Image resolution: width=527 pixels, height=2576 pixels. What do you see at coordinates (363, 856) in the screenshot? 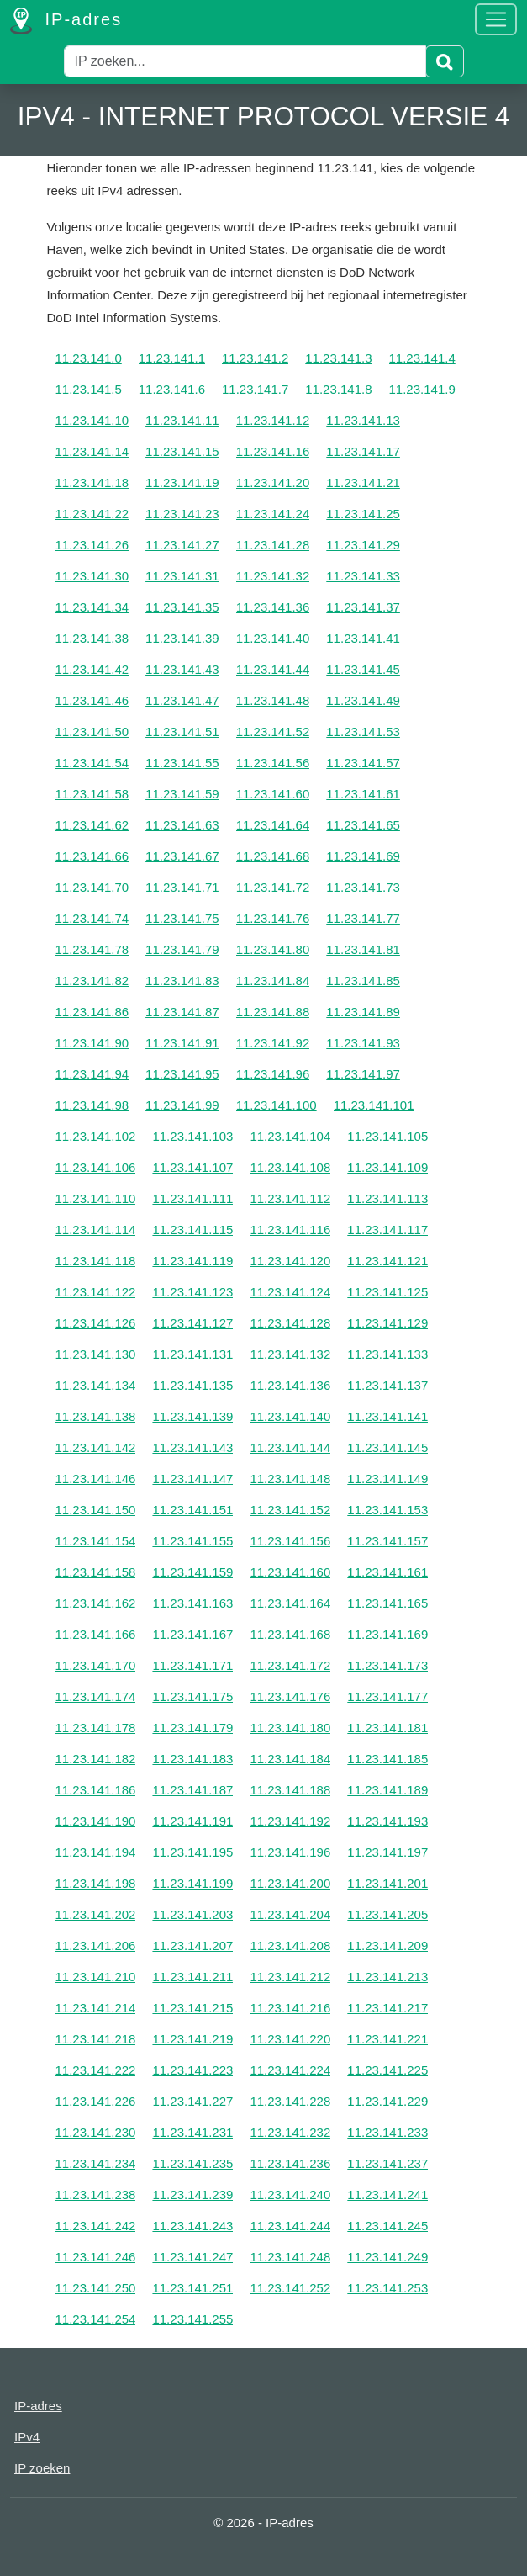
I see `11.23.141.69` at bounding box center [363, 856].